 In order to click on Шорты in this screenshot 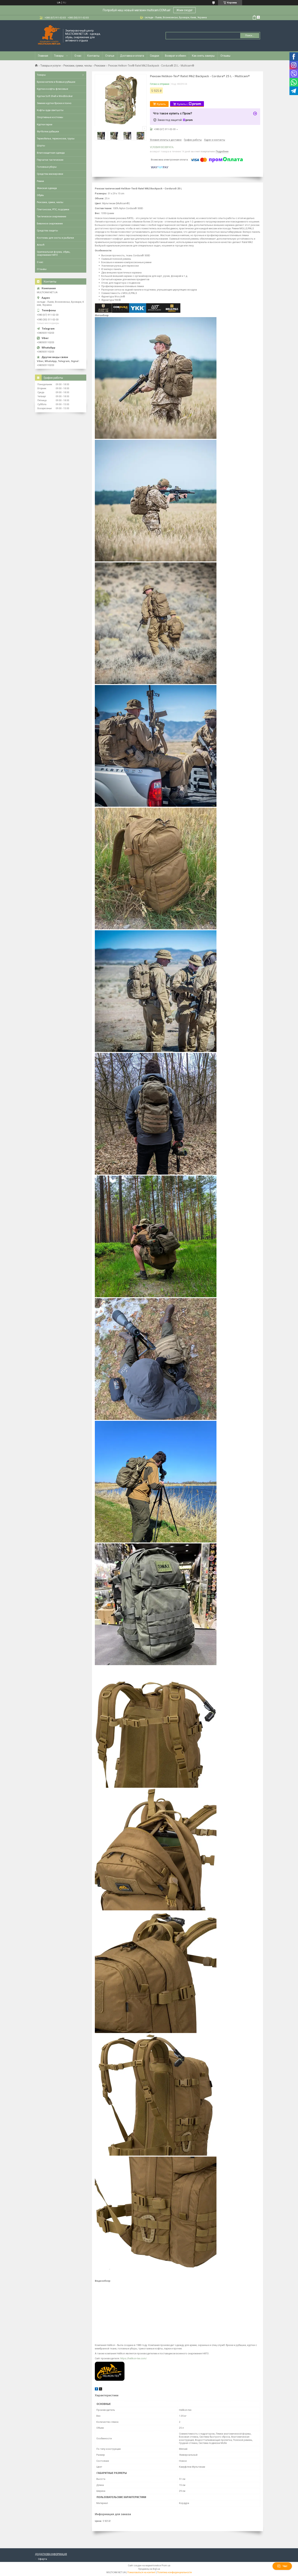, I will do `click(41, 145)`.